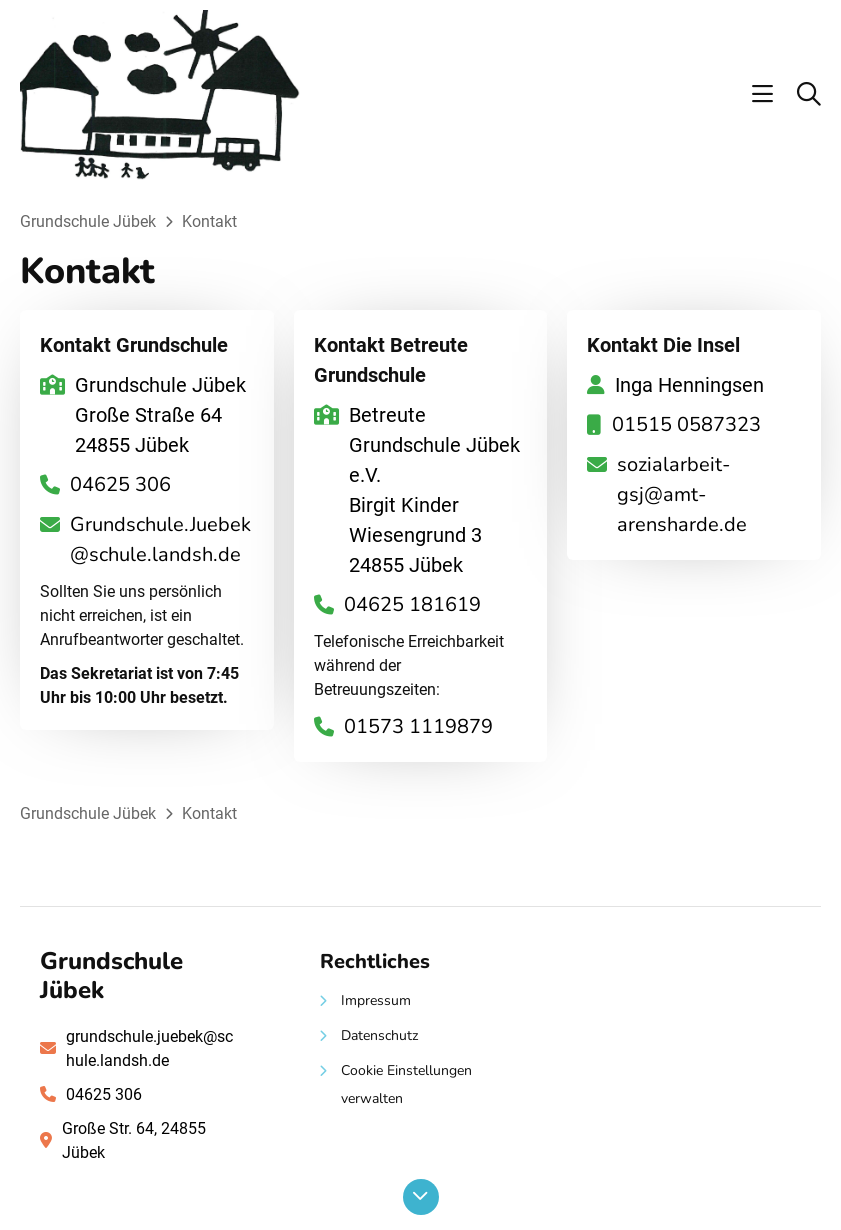 The image size is (841, 1230). What do you see at coordinates (120, 484) in the screenshot?
I see `04625 306` at bounding box center [120, 484].